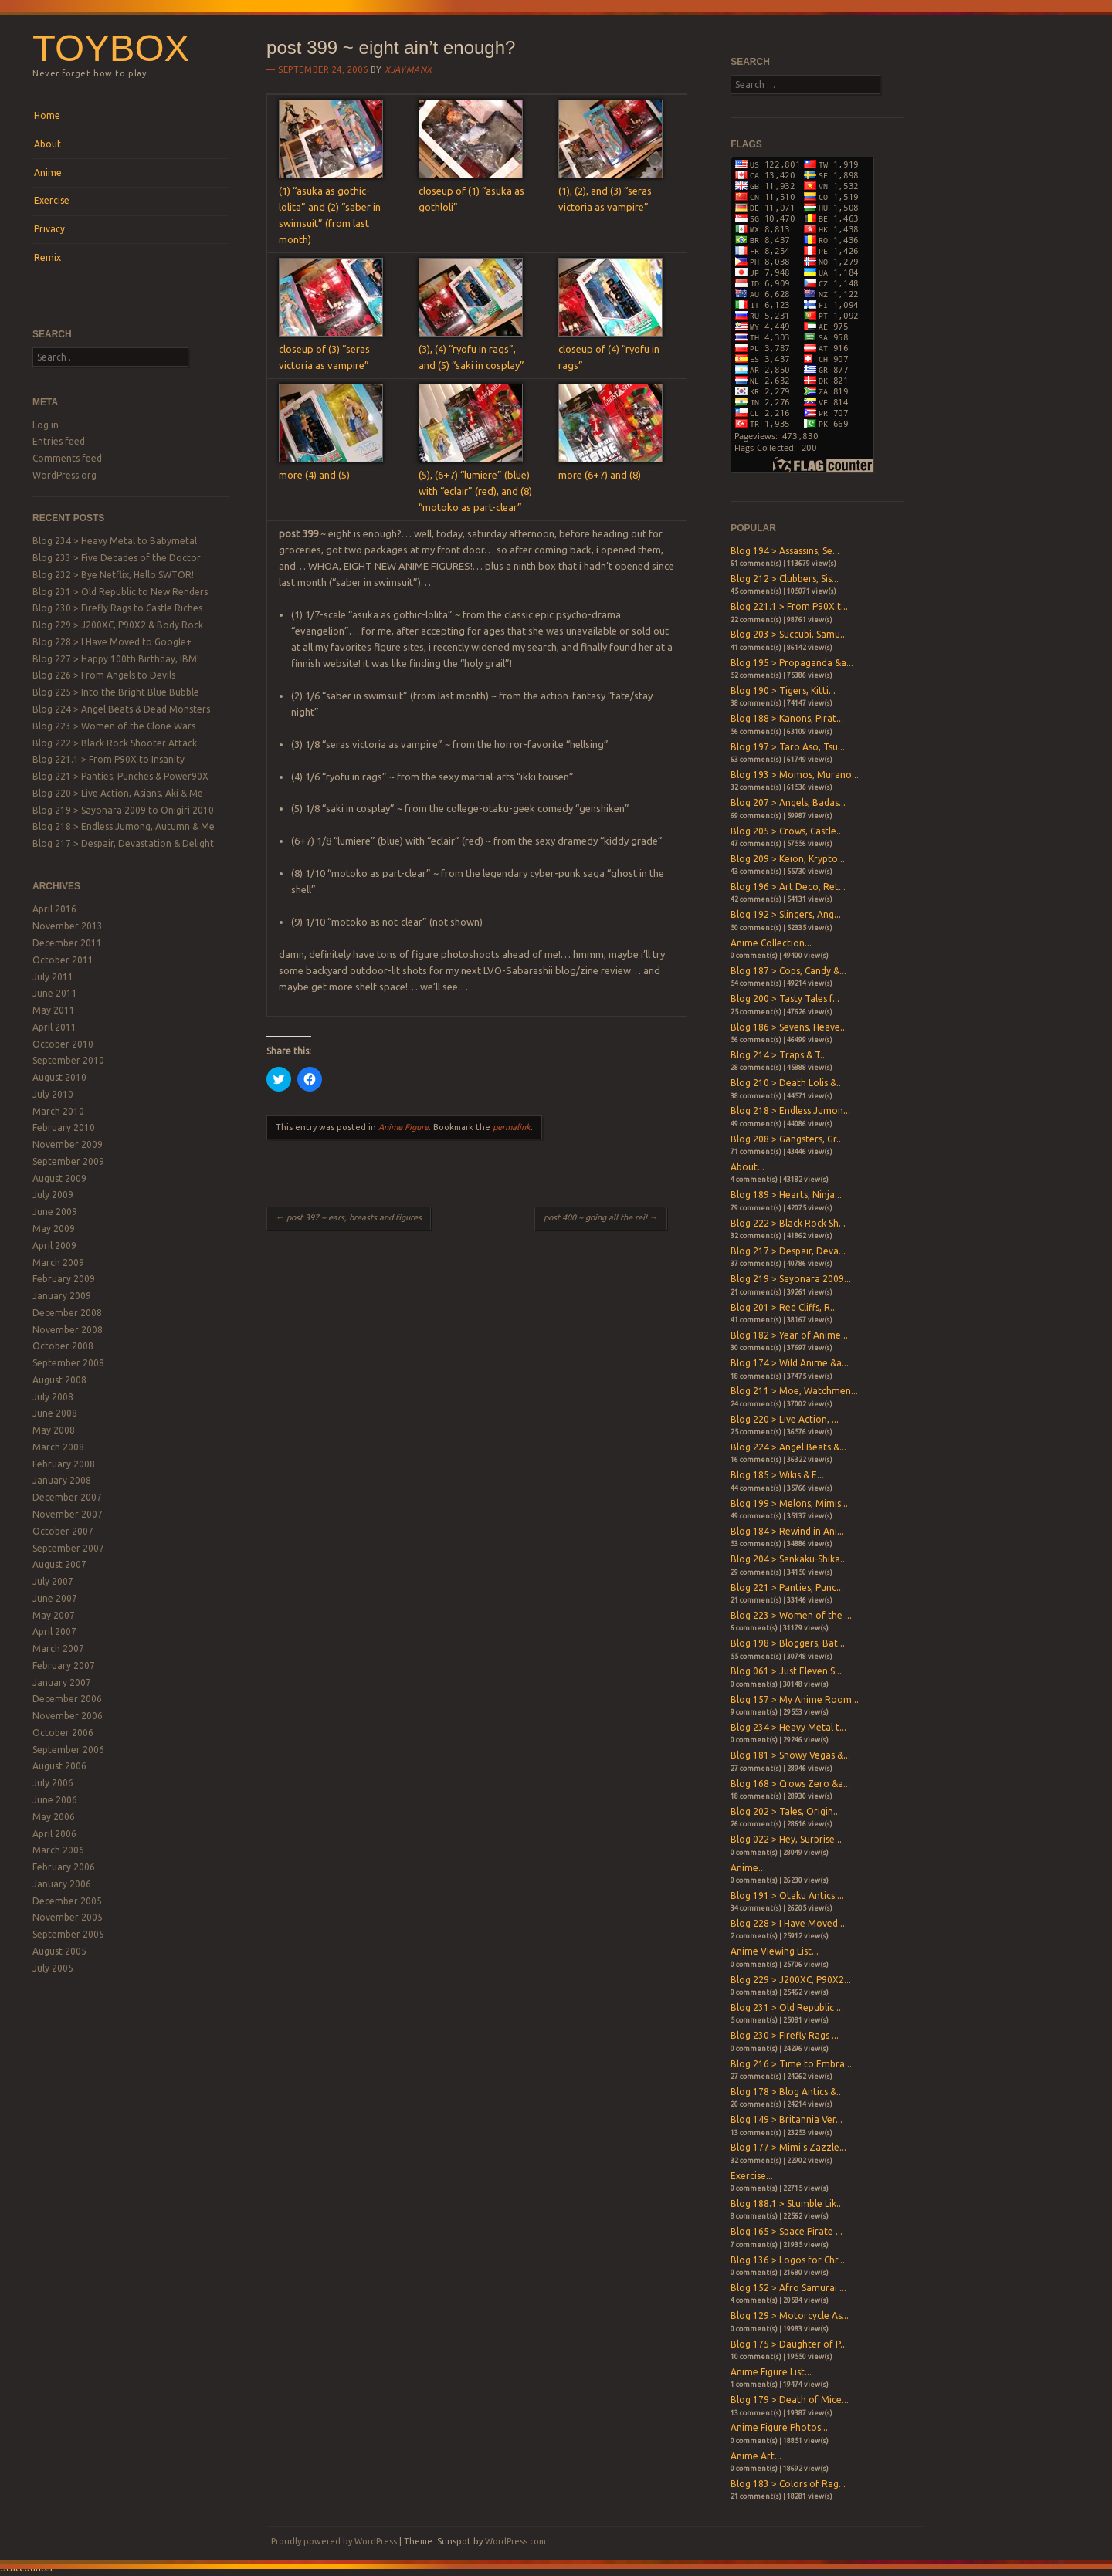 The height and width of the screenshot is (2576, 1112). I want to click on Privacy, so click(49, 229).